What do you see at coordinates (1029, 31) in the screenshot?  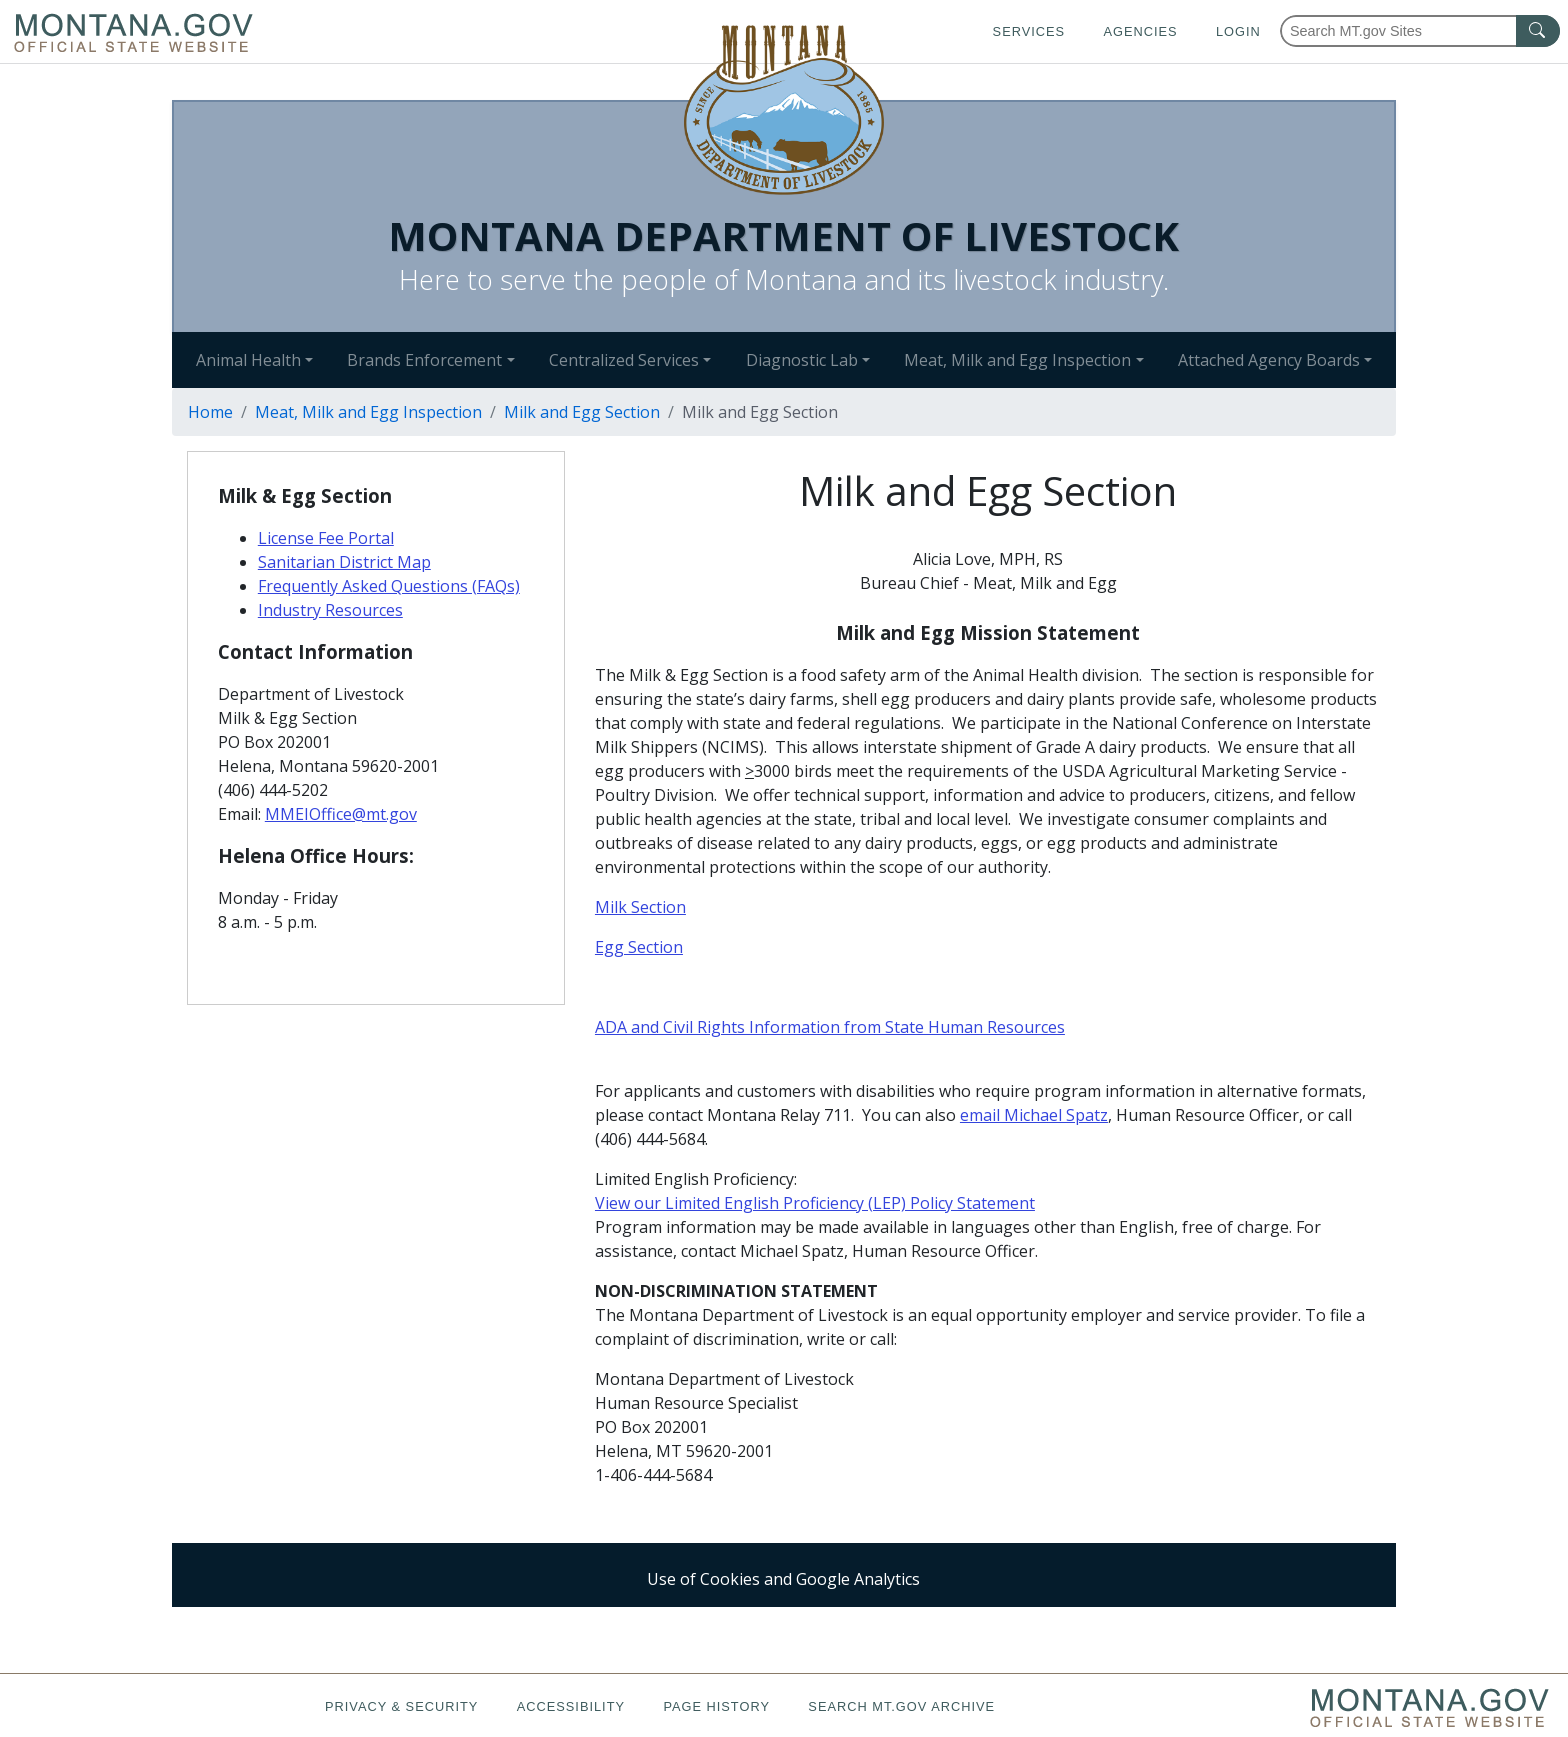 I see `Services` at bounding box center [1029, 31].